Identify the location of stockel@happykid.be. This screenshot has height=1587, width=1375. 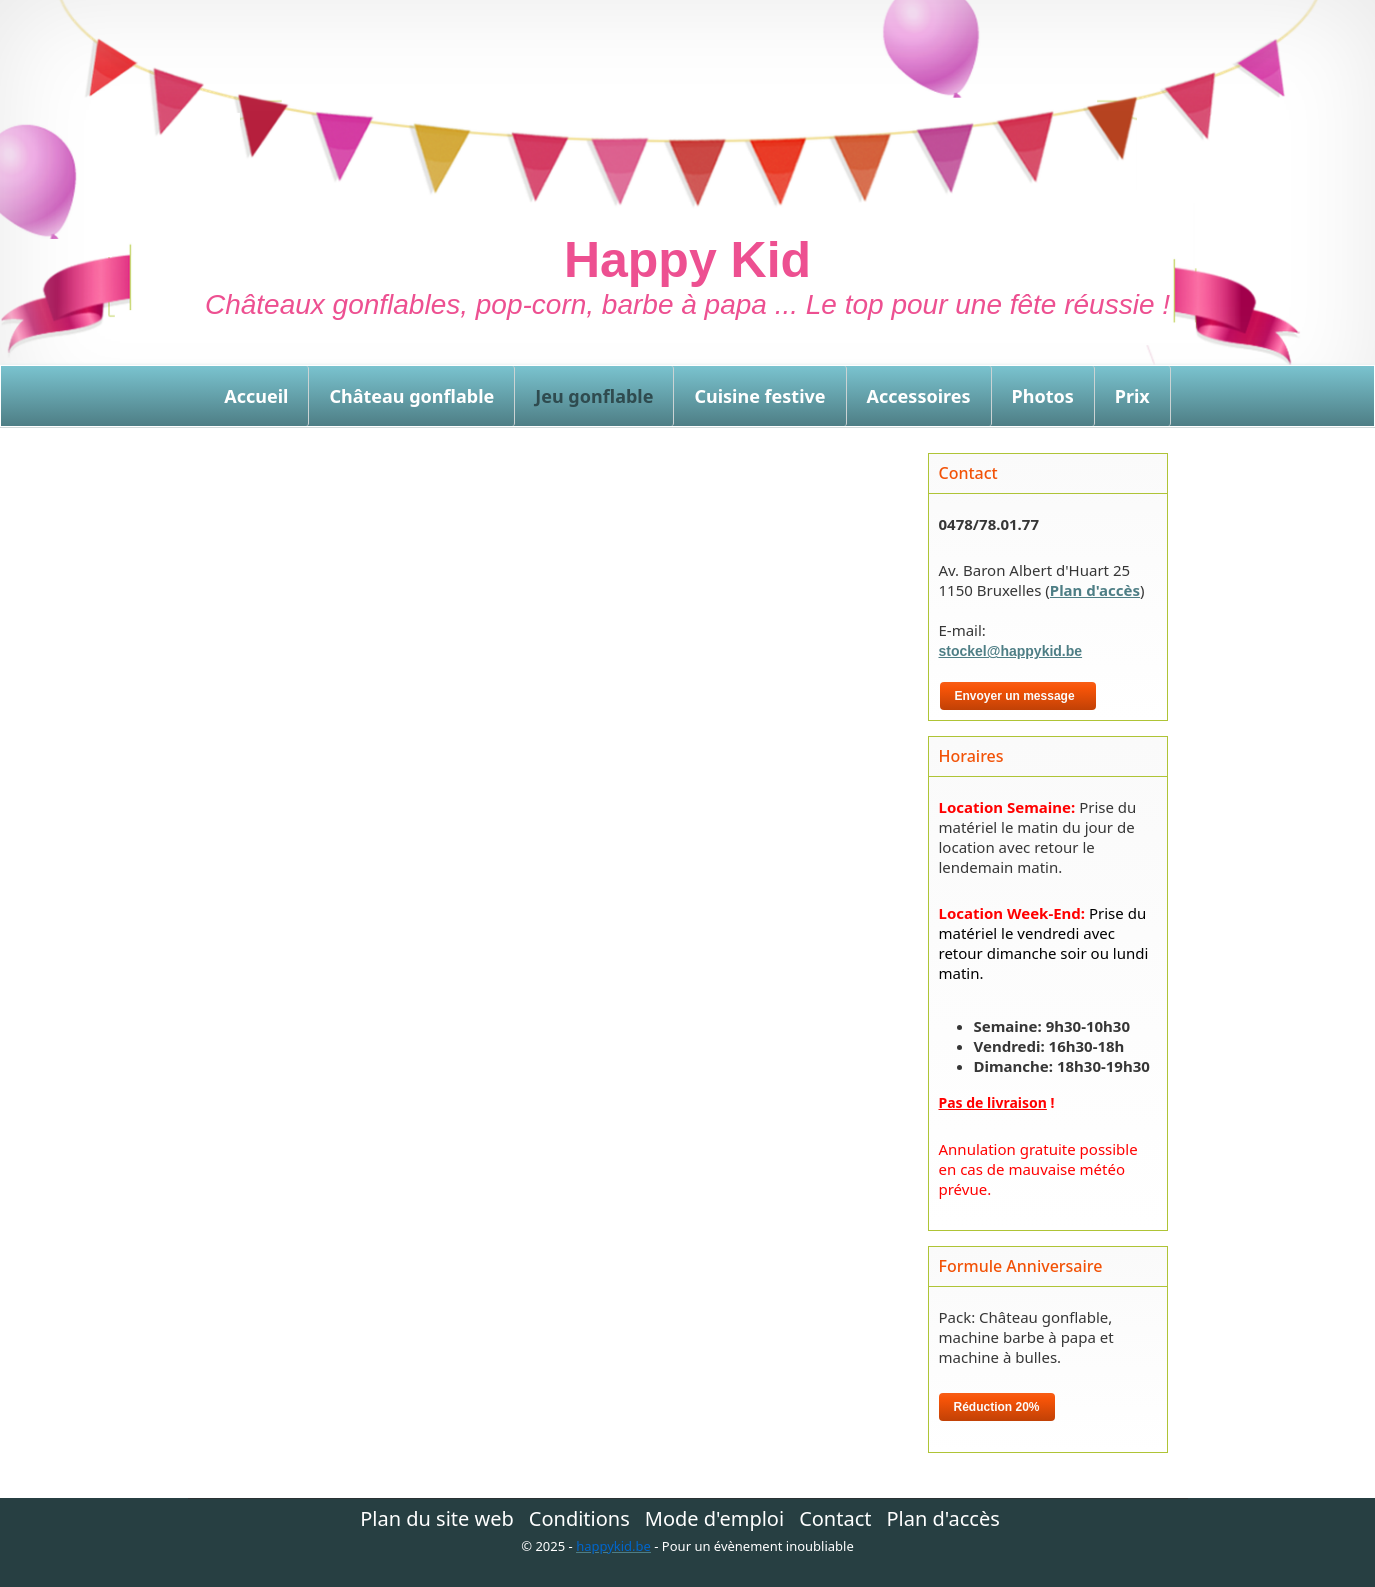
(1011, 651).